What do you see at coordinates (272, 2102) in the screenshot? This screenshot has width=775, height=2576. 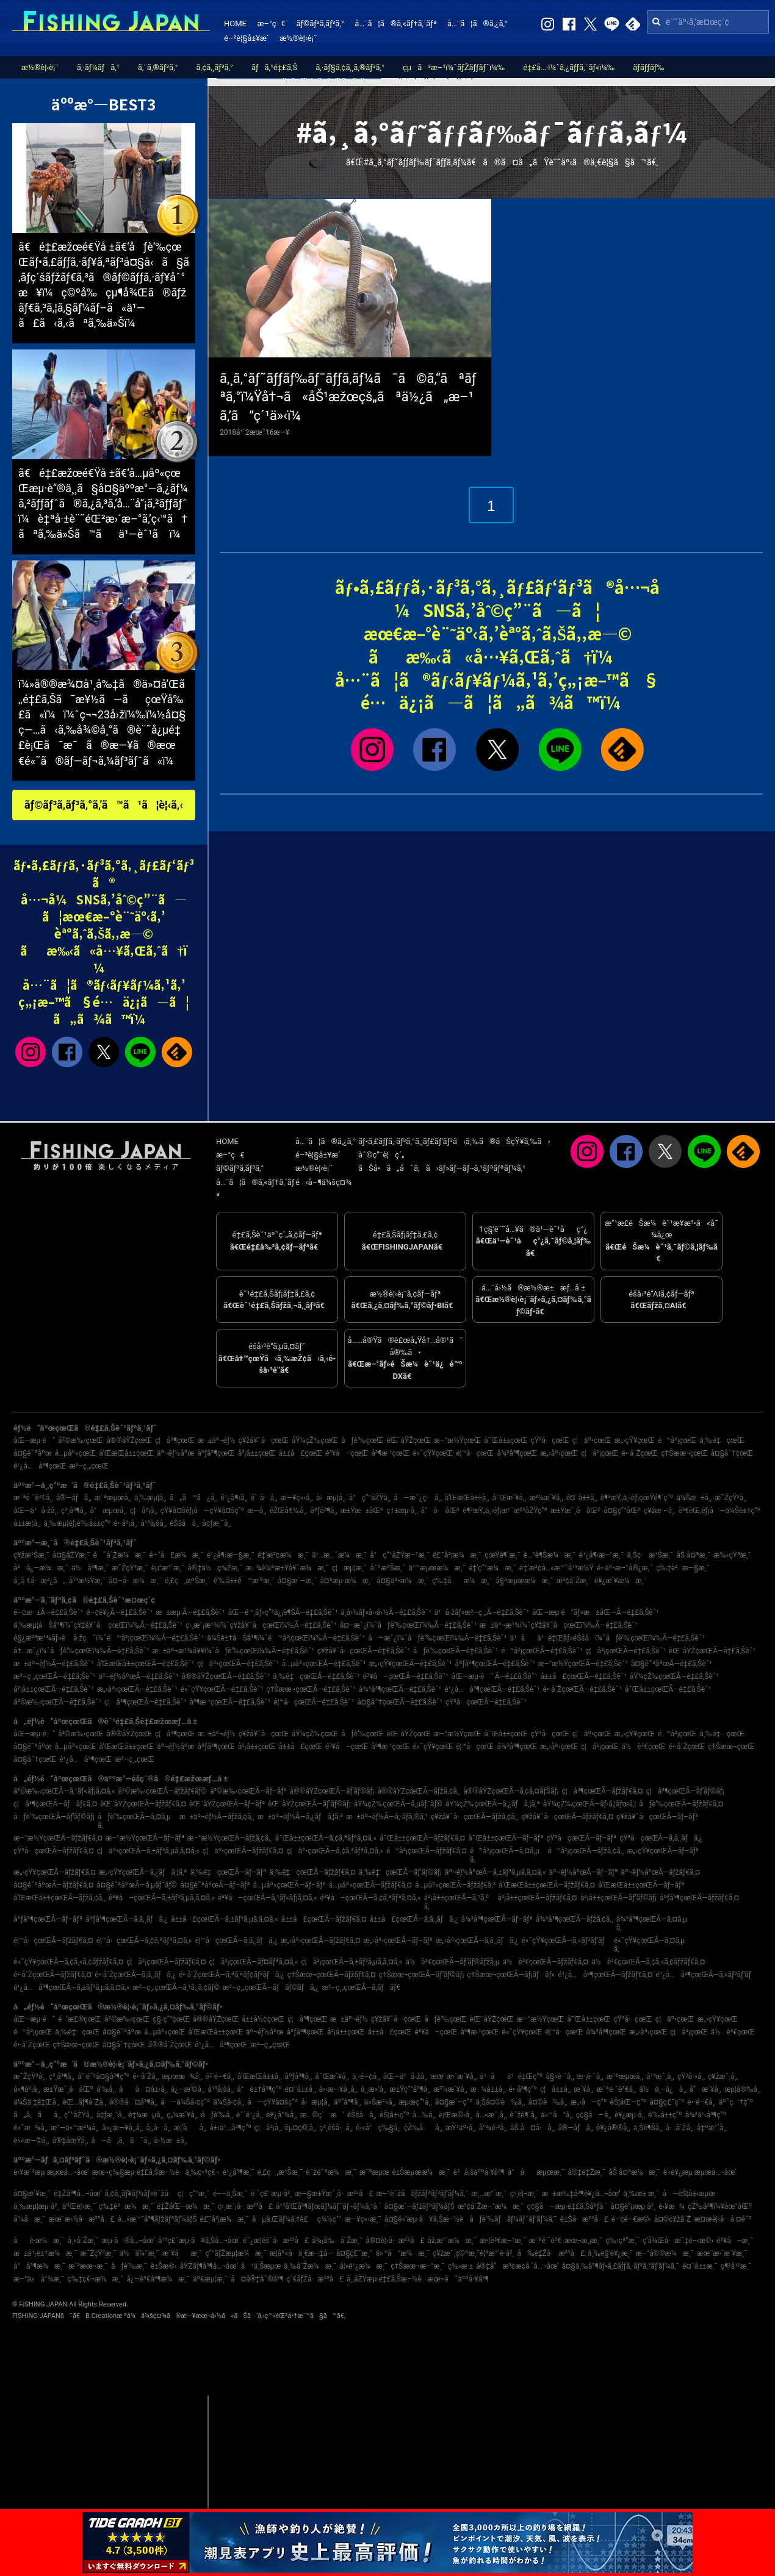 I see `å—çŸ¥å¤šç”º` at bounding box center [272, 2102].